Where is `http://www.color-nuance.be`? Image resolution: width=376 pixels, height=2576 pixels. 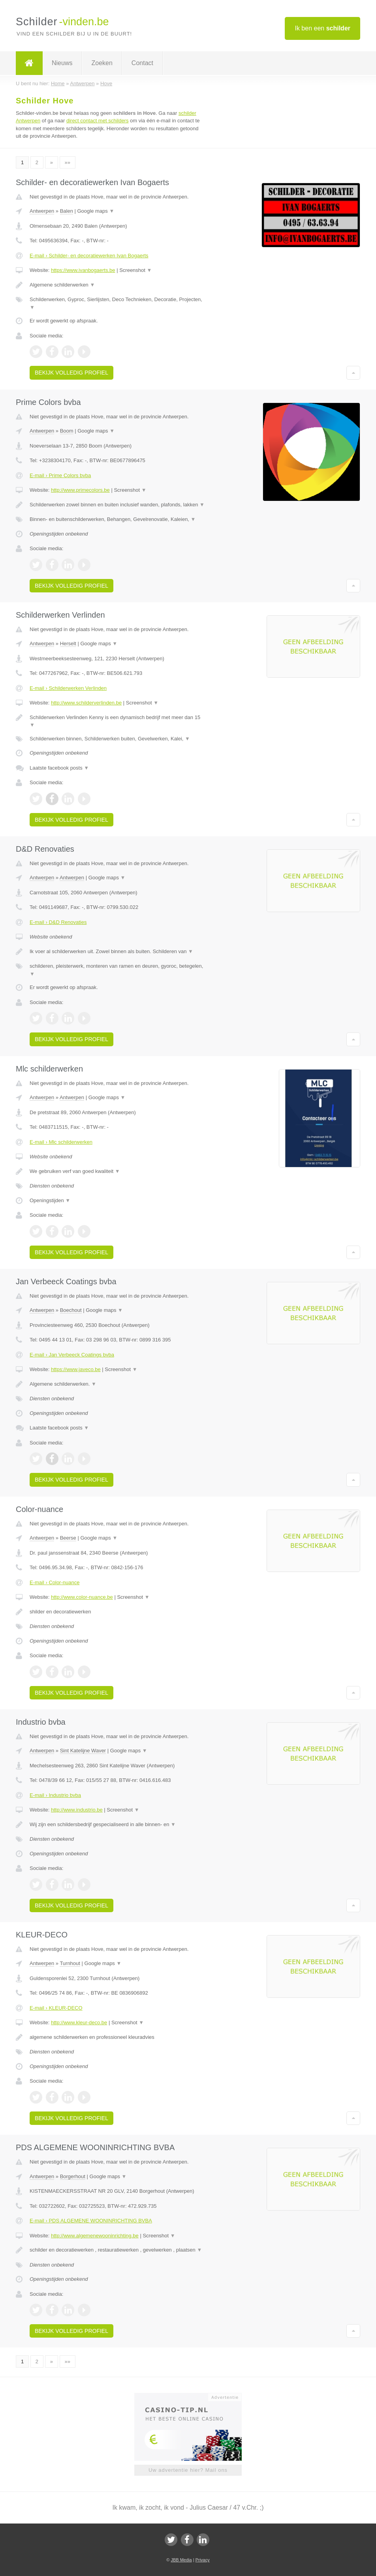
http://www.color-nuance.be is located at coordinates (82, 1597).